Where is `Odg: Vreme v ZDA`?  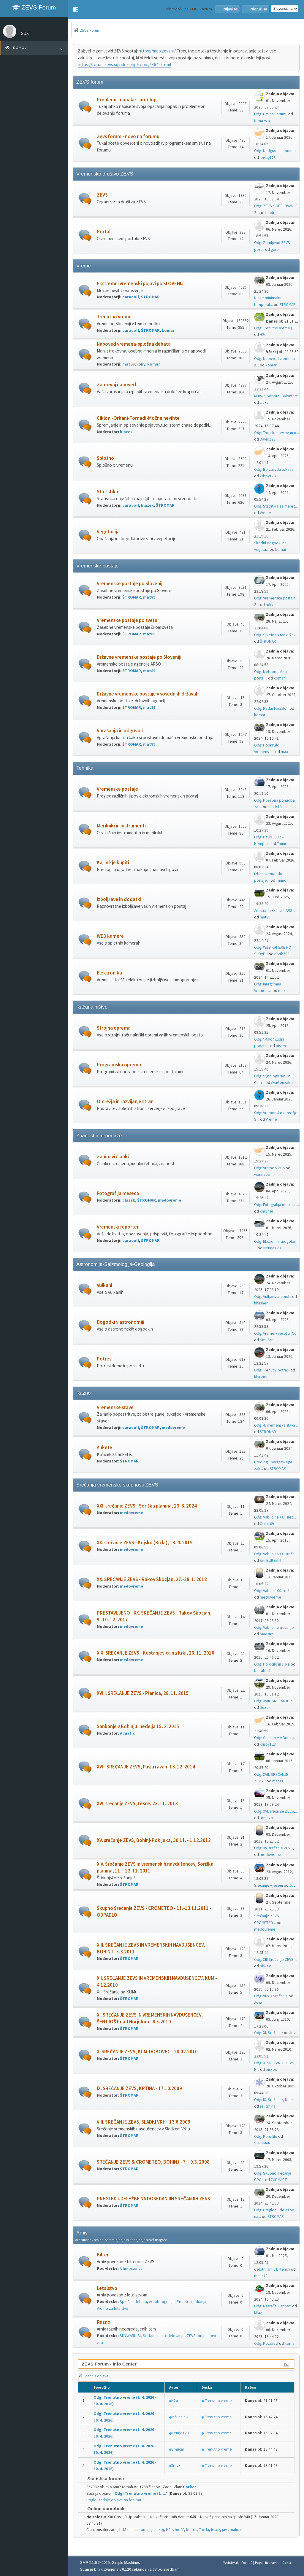
Odg: Vreme v ZDA is located at coordinates (269, 1167).